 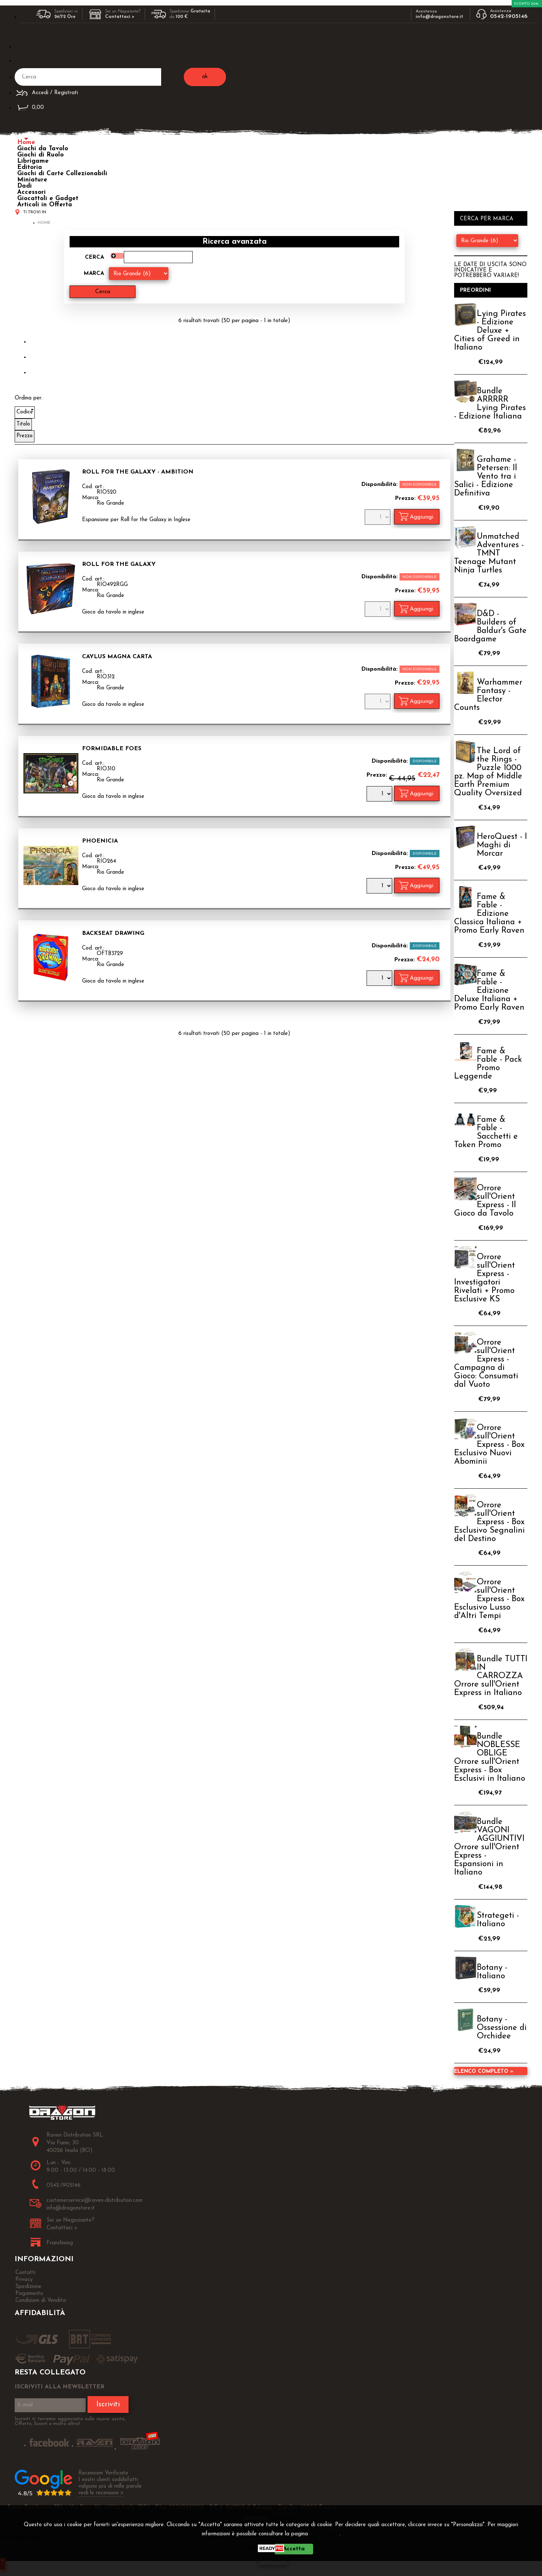 What do you see at coordinates (492, 1972) in the screenshot?
I see `Botany - Italiano` at bounding box center [492, 1972].